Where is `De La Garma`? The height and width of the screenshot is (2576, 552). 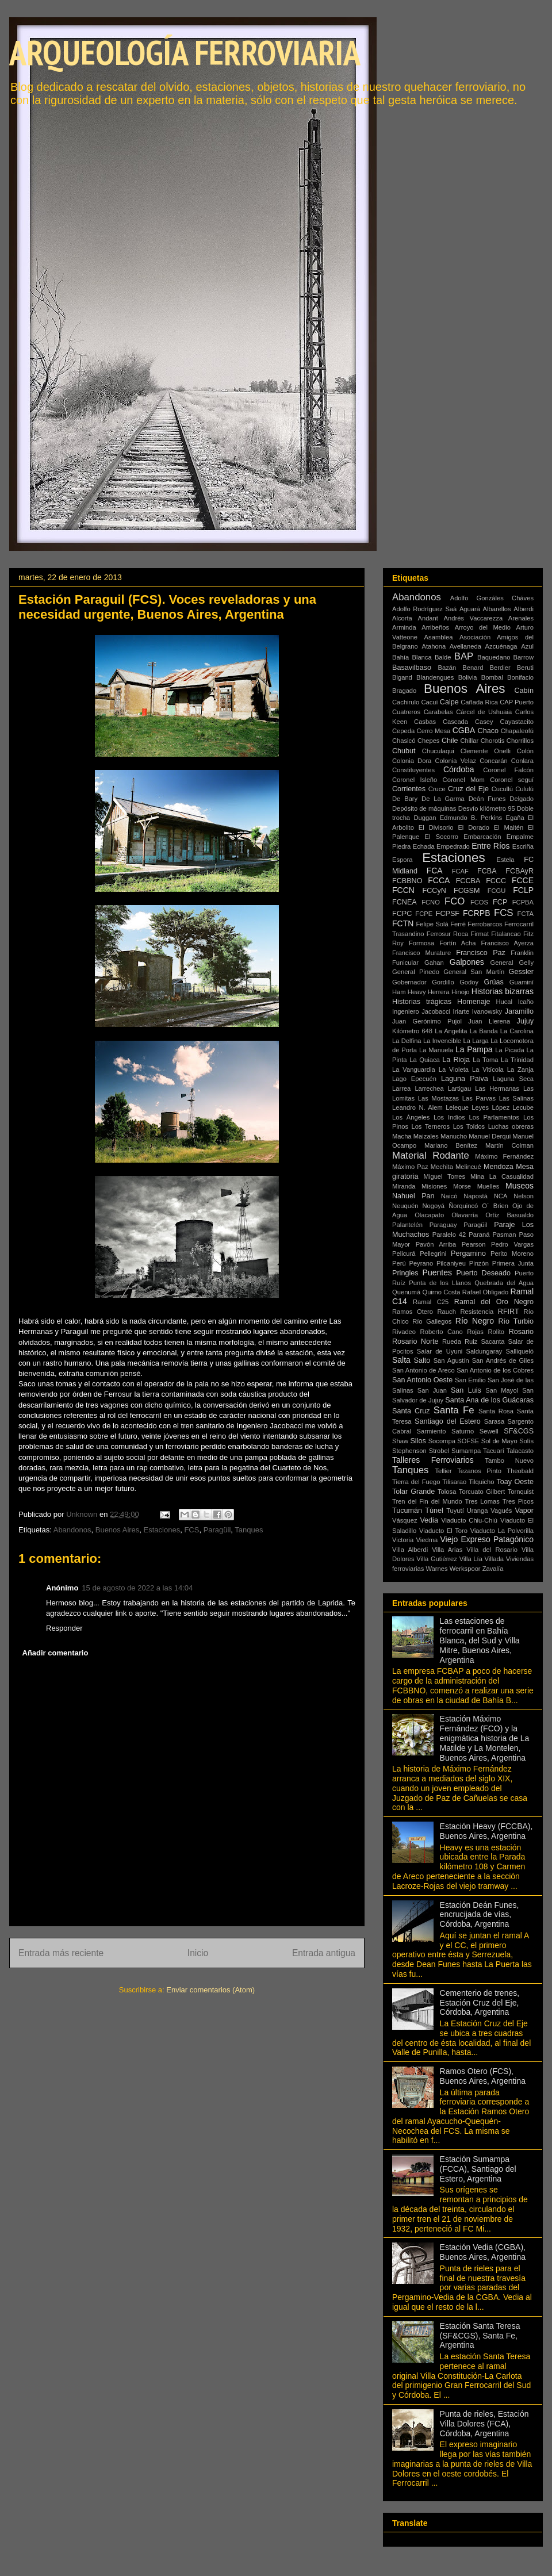 De La Garma is located at coordinates (443, 798).